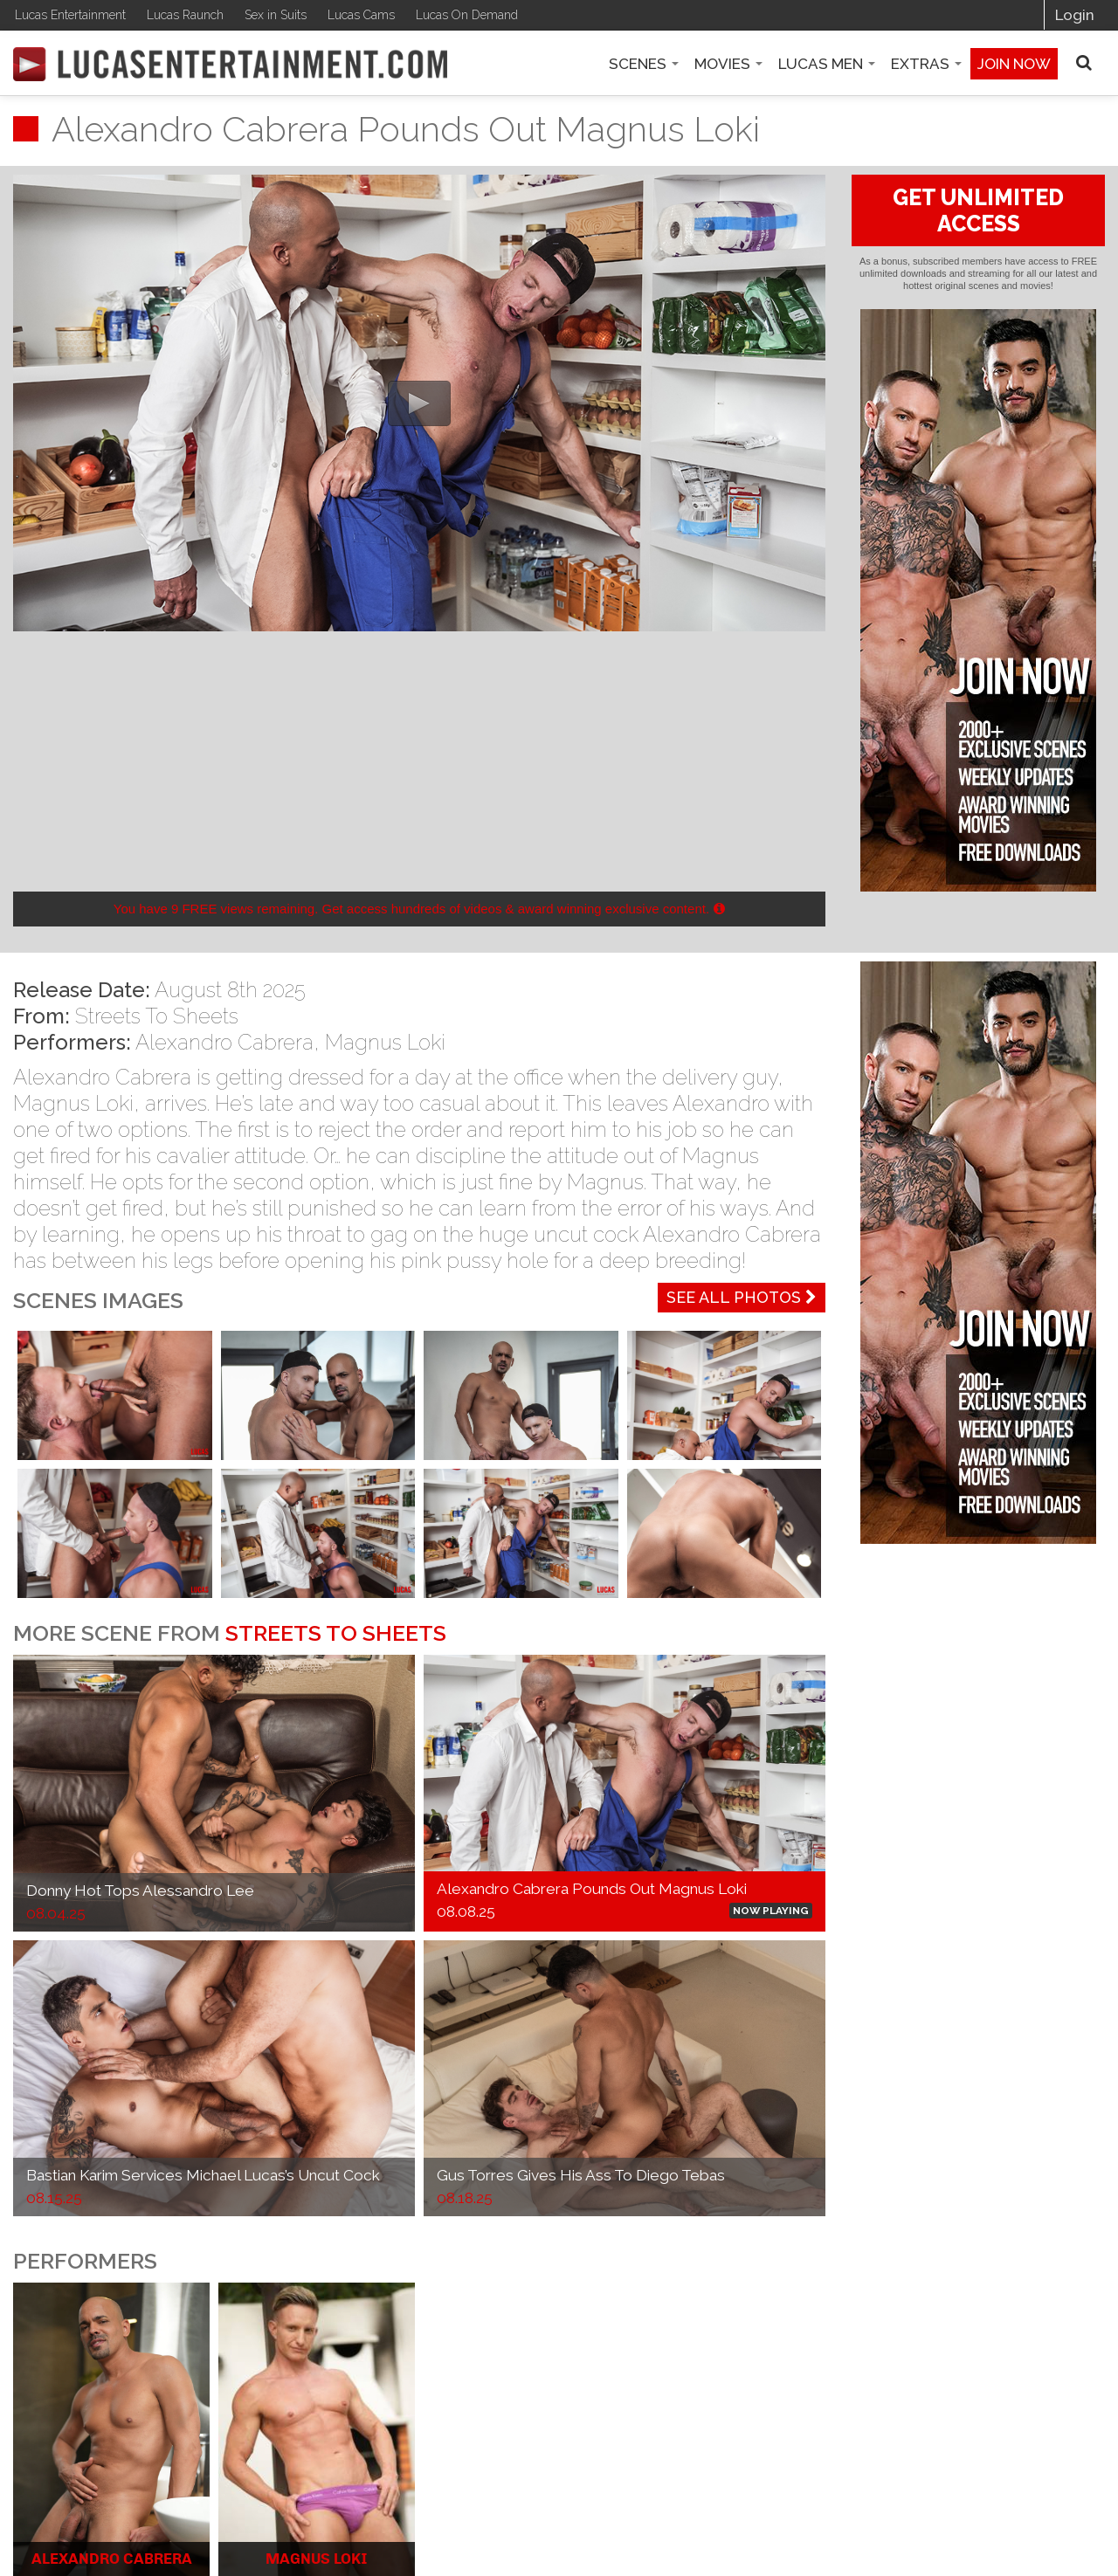 This screenshot has width=1118, height=2576. What do you see at coordinates (741, 1297) in the screenshot?
I see `See All Photos` at bounding box center [741, 1297].